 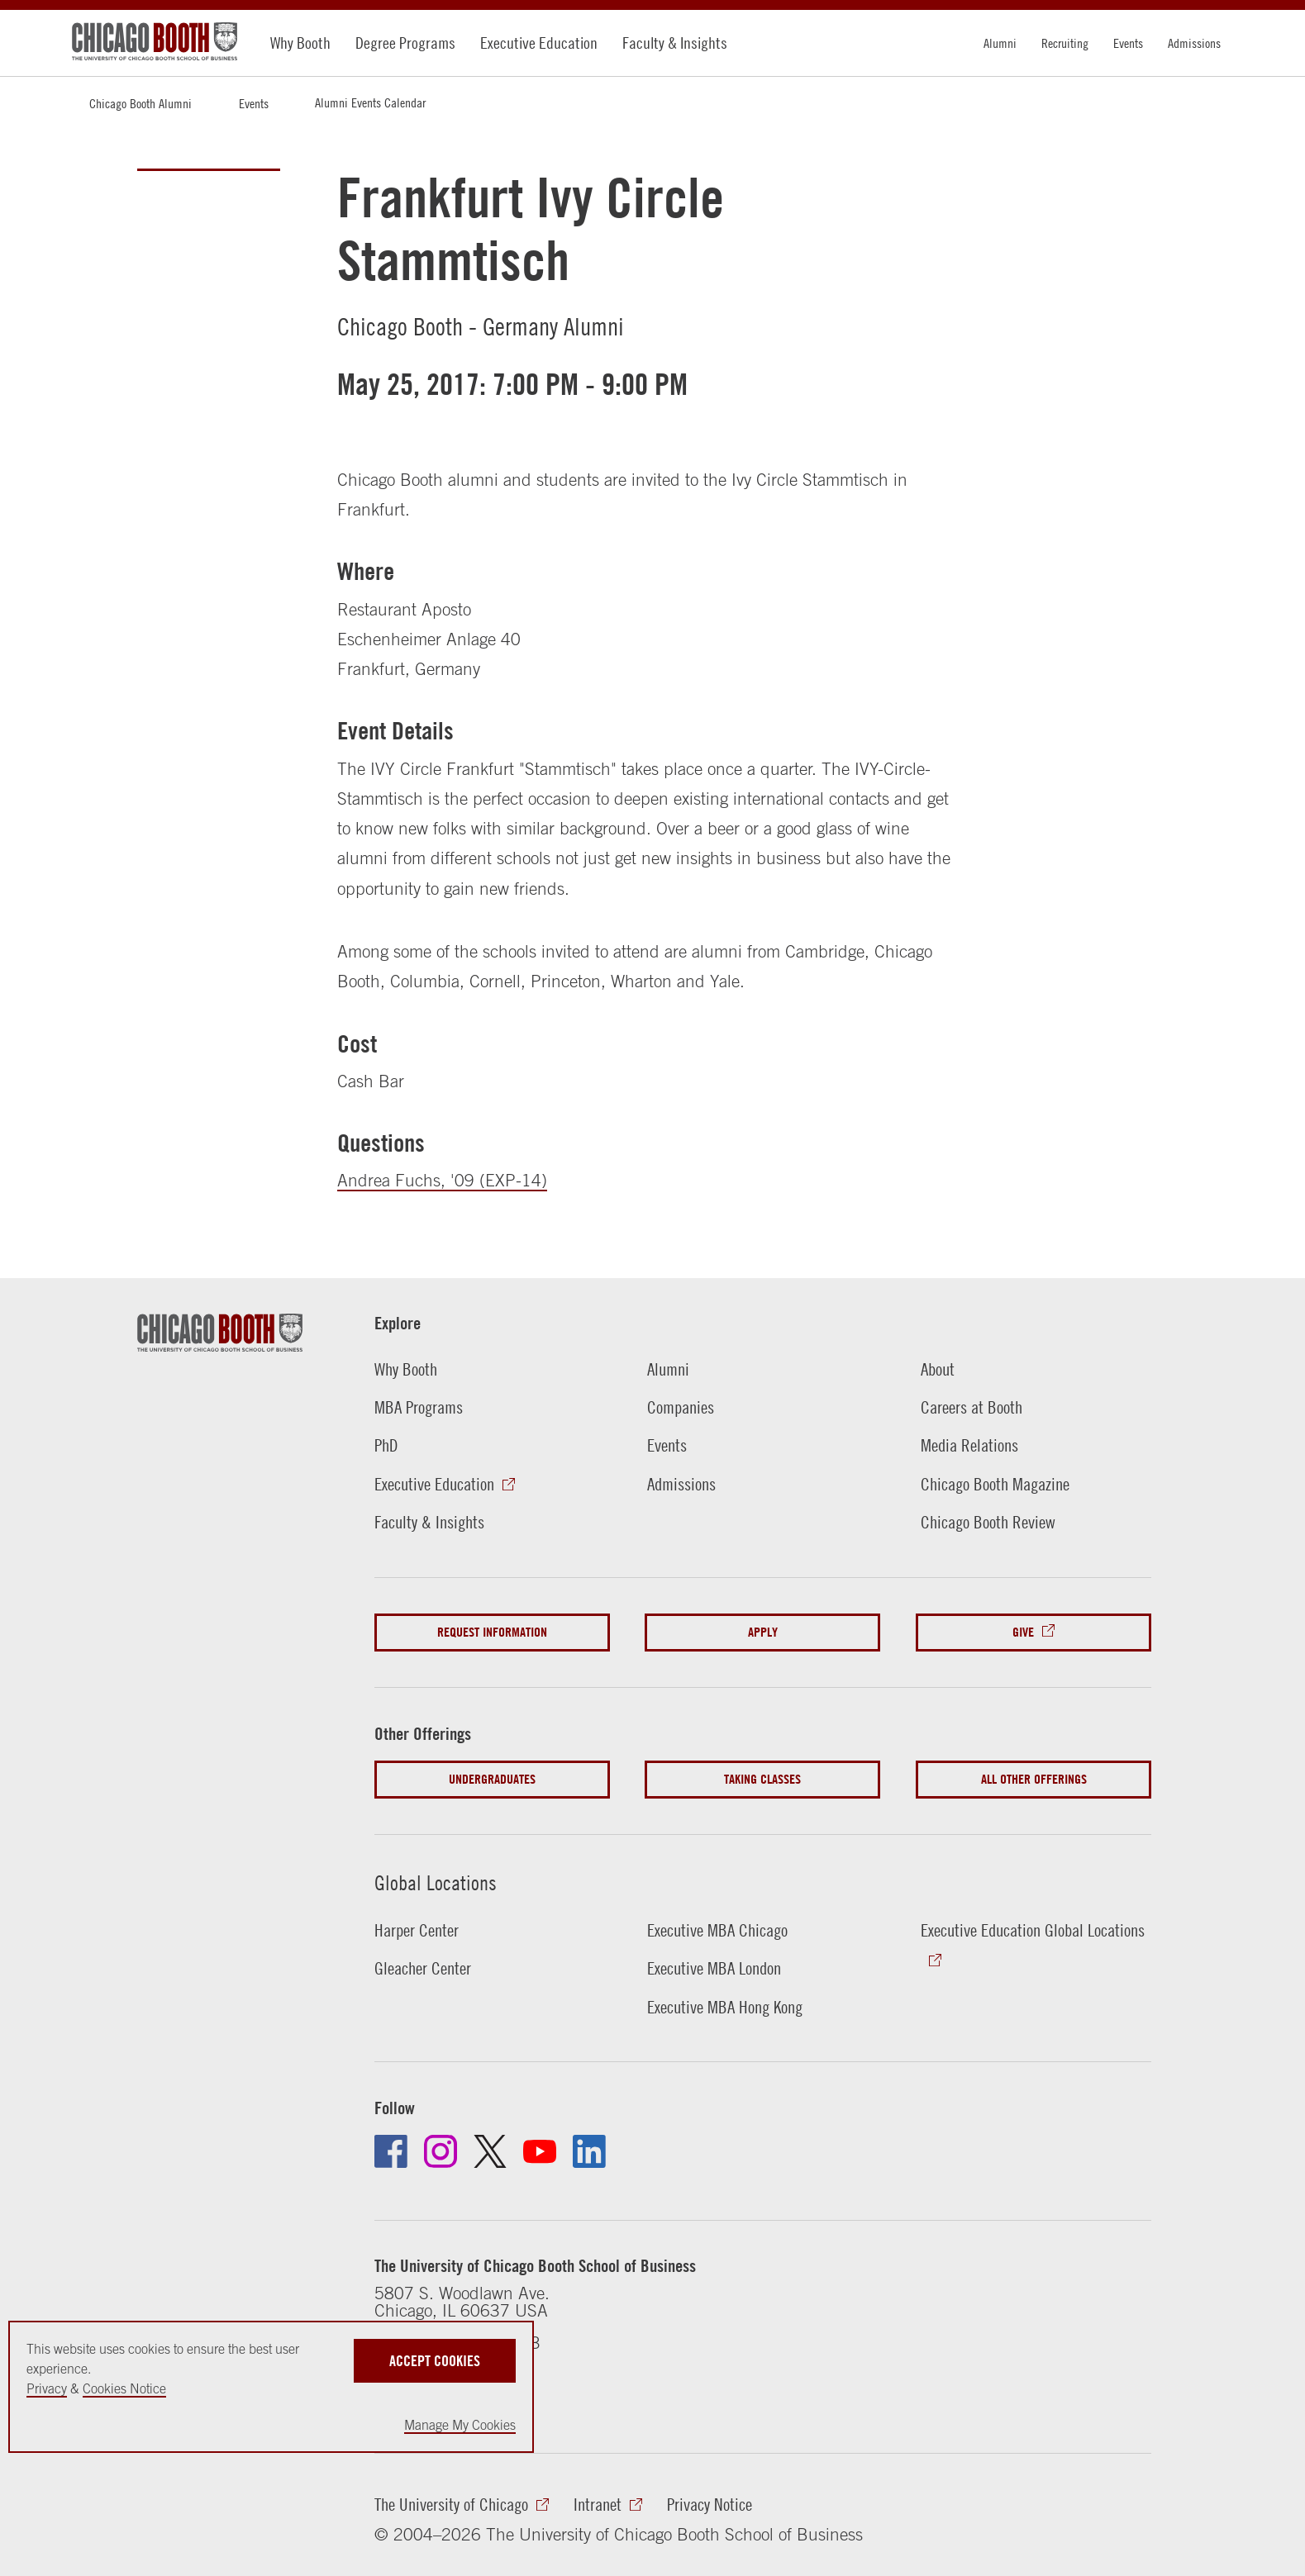 I want to click on Executive MBA Hong Kong, so click(x=725, y=2007).